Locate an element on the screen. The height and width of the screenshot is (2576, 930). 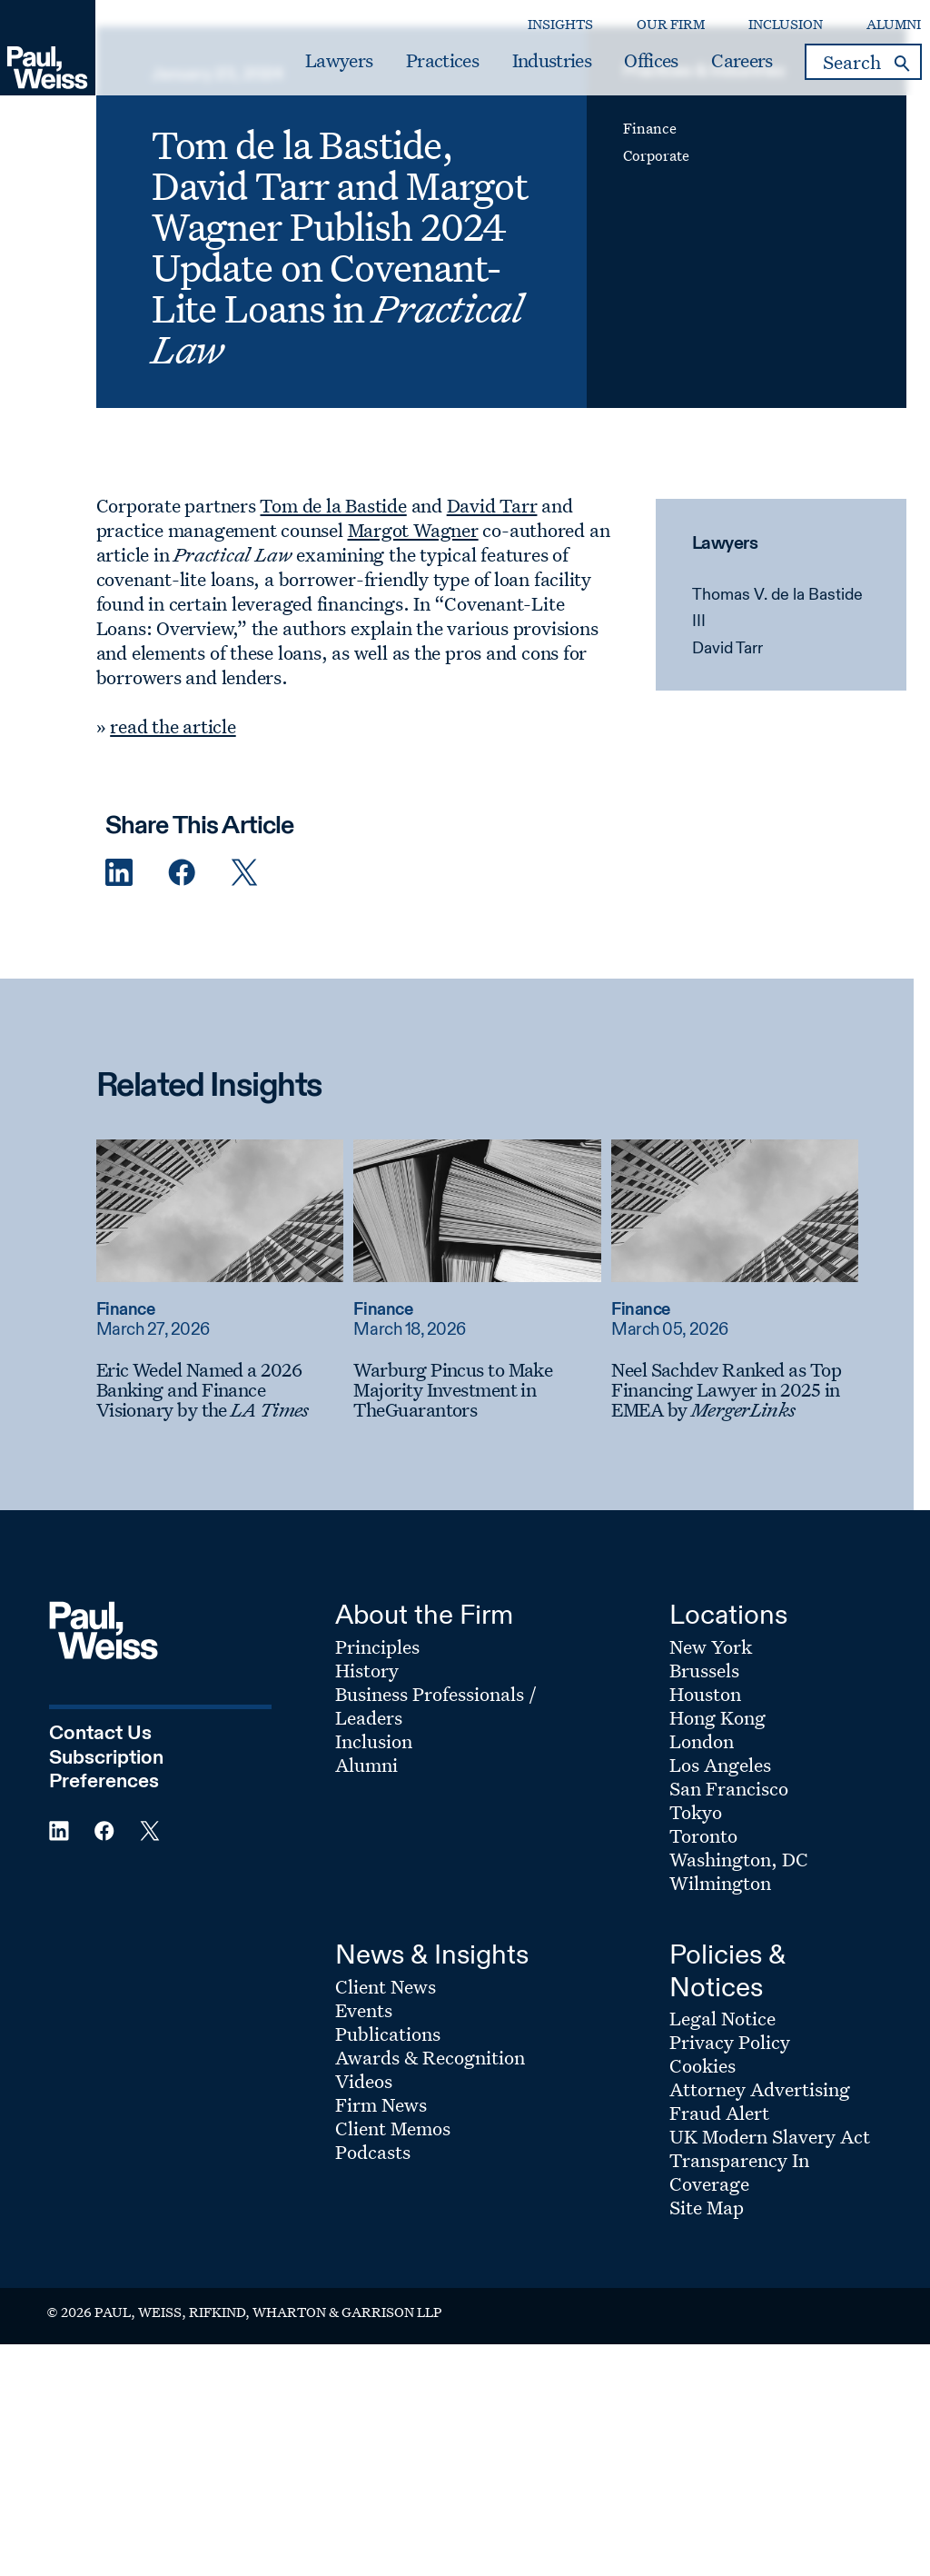
[Read more about Eric Wedel Named a 2026 Banking and Finance Visionary by the LA Times] is located at coordinates (236, 1337).